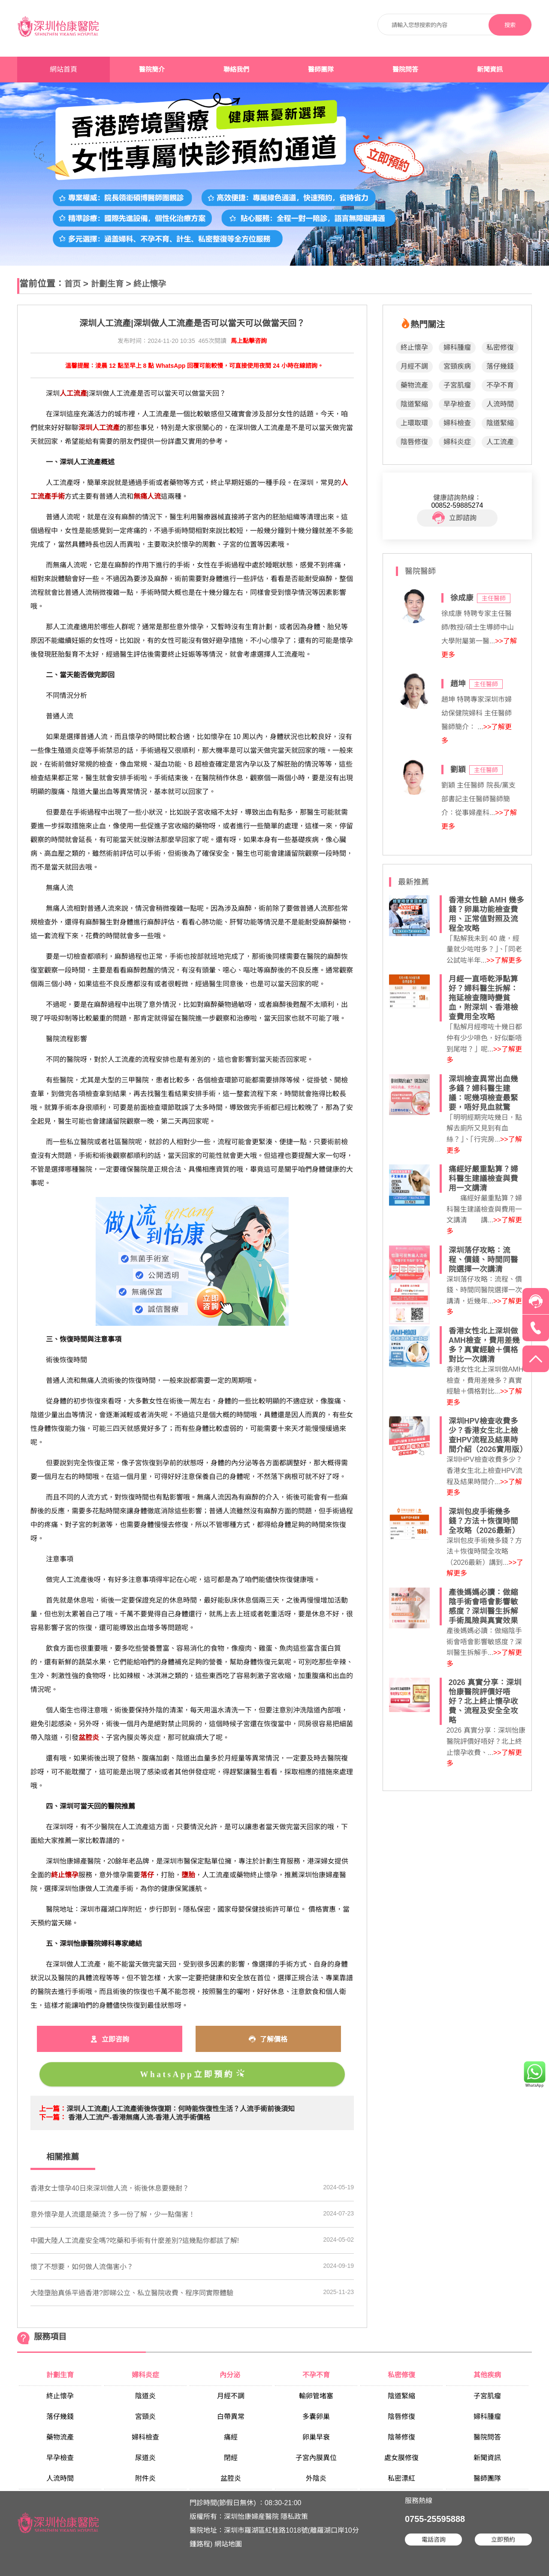 The height and width of the screenshot is (2576, 549). What do you see at coordinates (457, 441) in the screenshot?
I see `婦科炎症` at bounding box center [457, 441].